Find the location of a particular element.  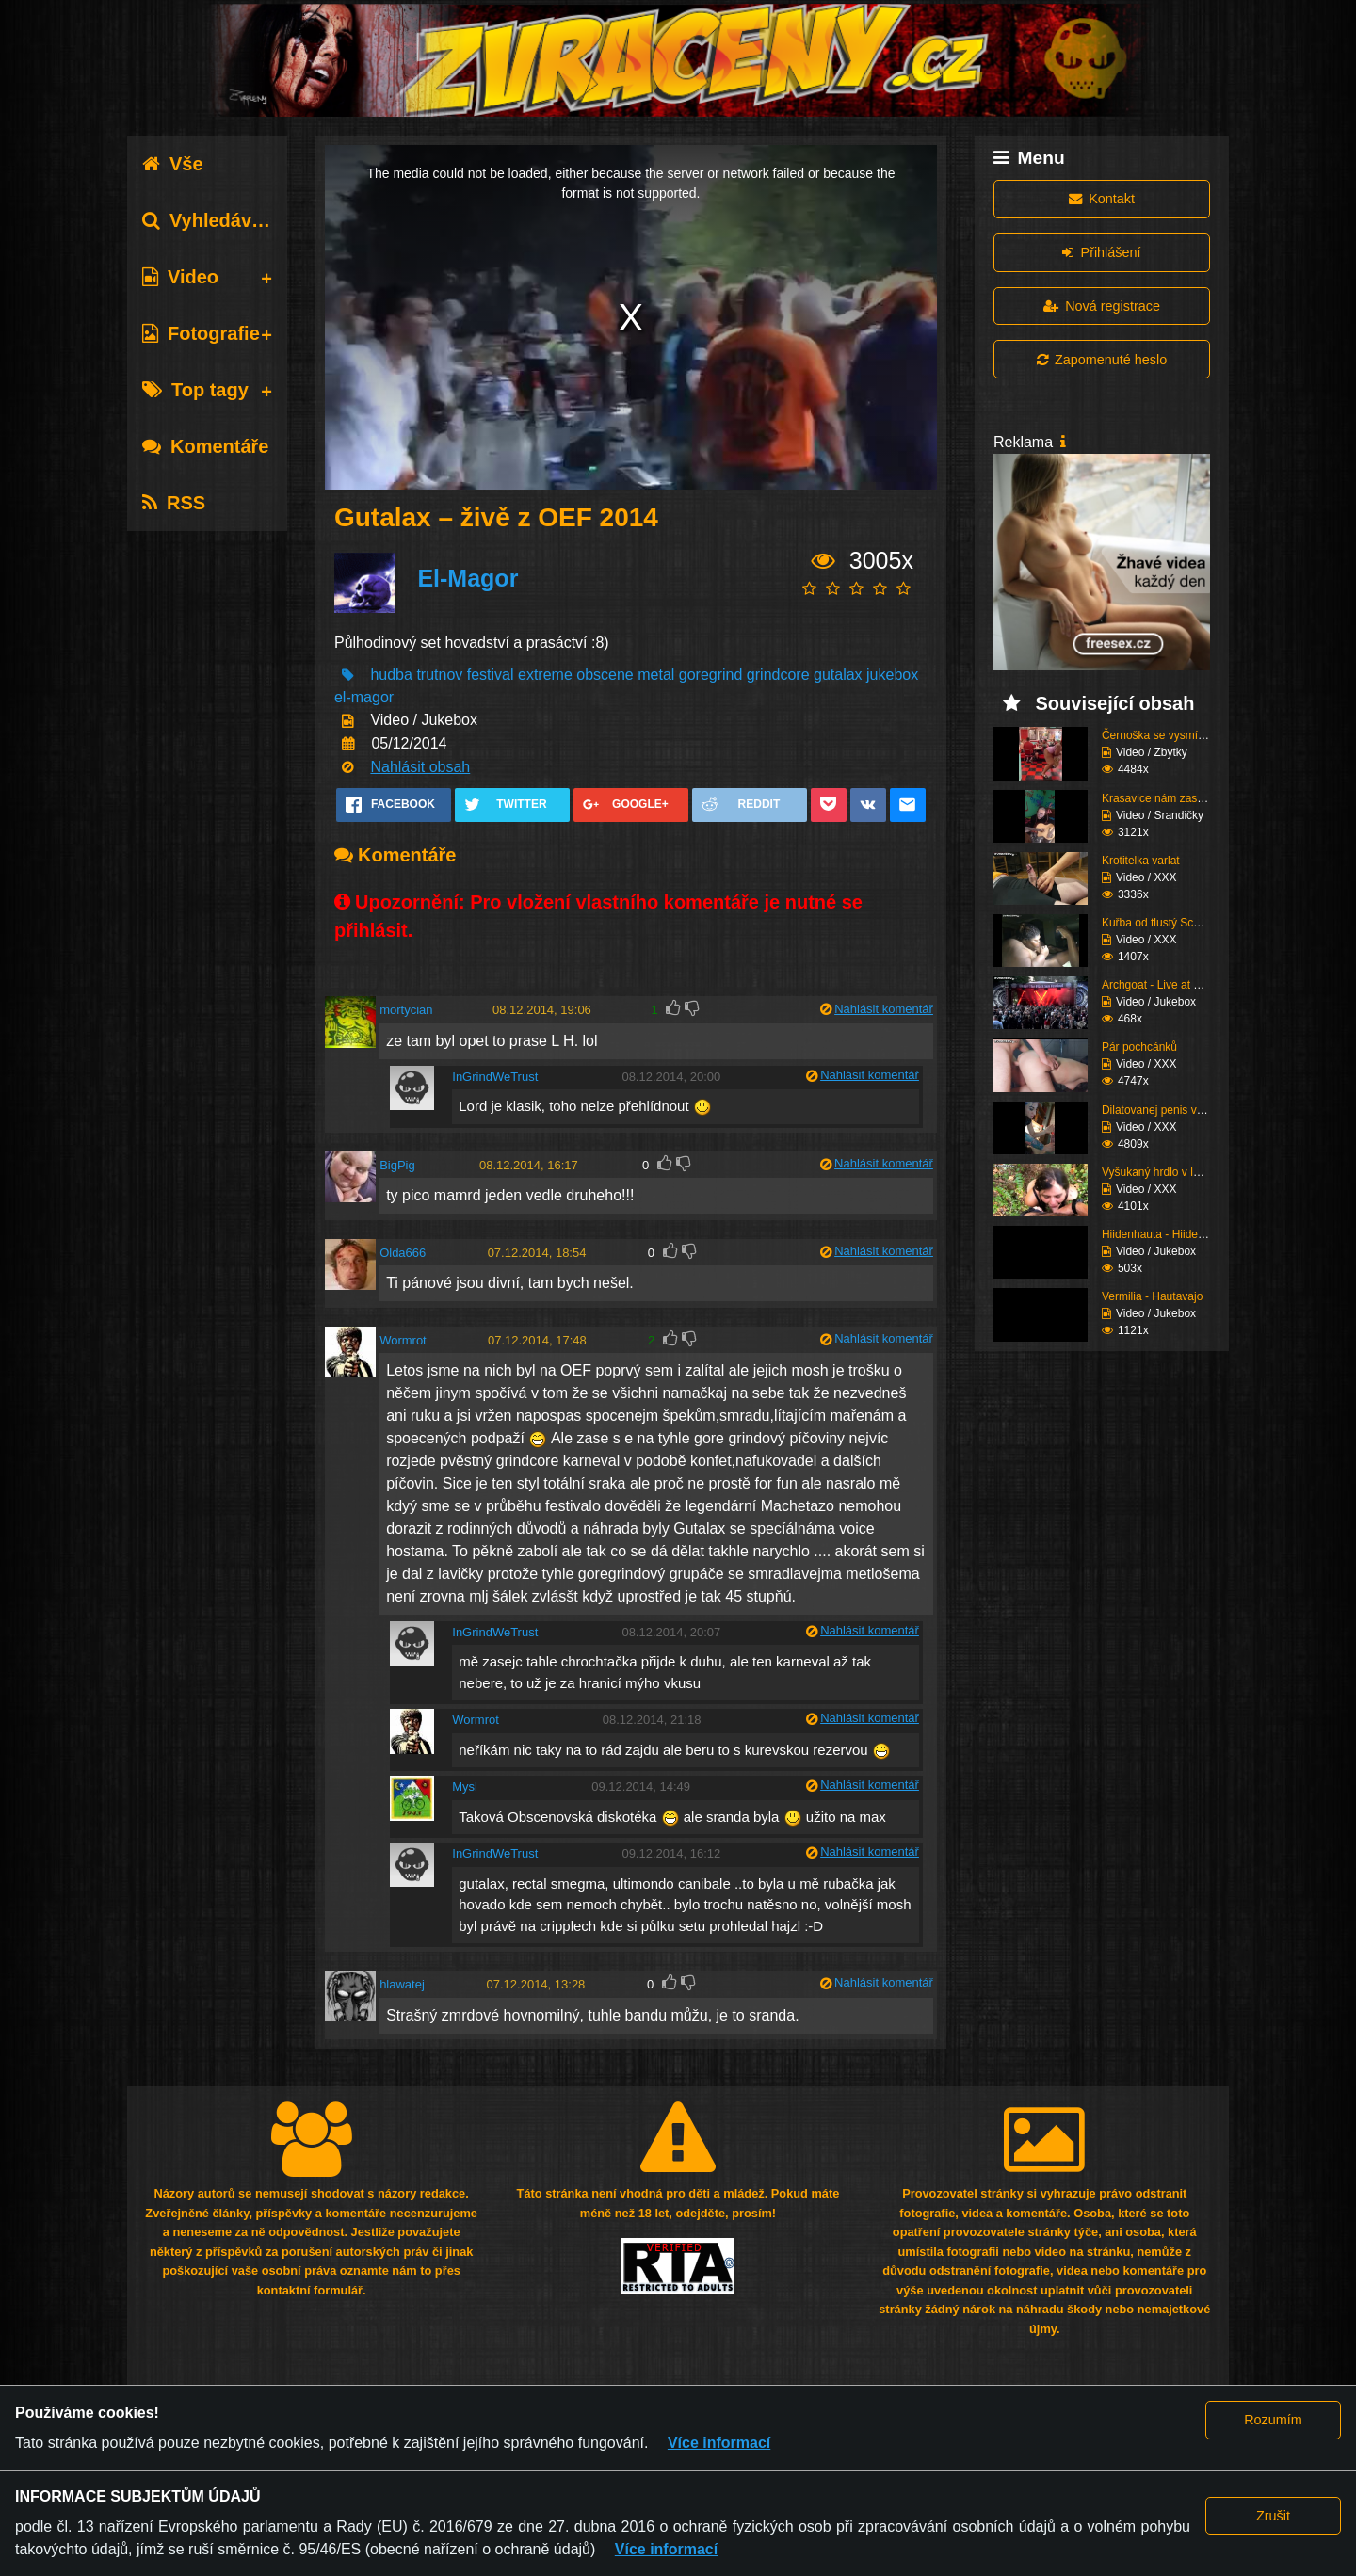

hudba is located at coordinates (391, 675).